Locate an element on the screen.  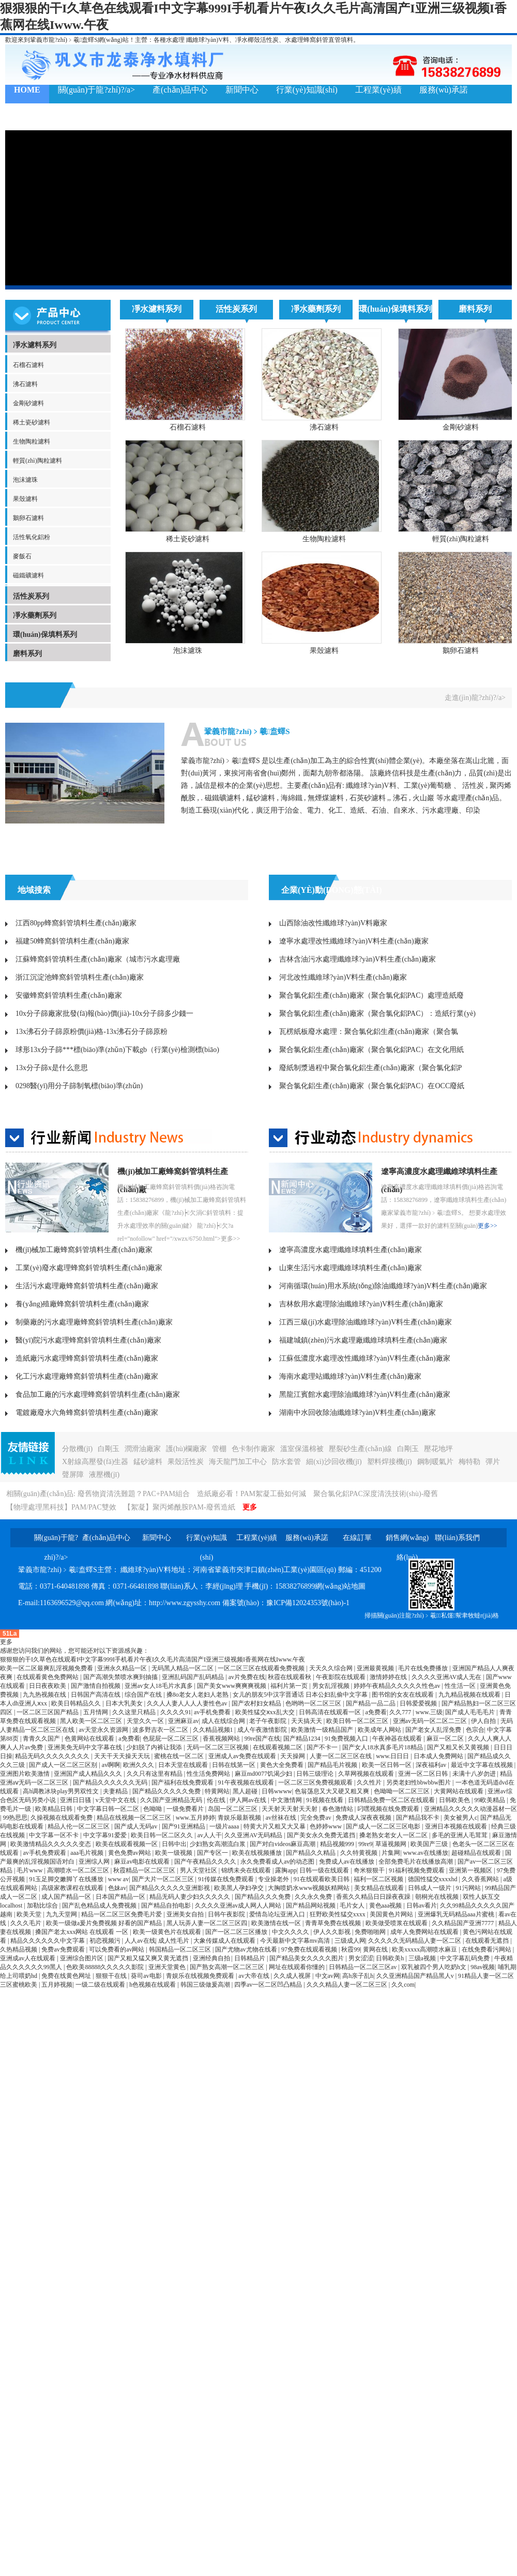
福利一区二区视频 is located at coordinates (379, 1879).